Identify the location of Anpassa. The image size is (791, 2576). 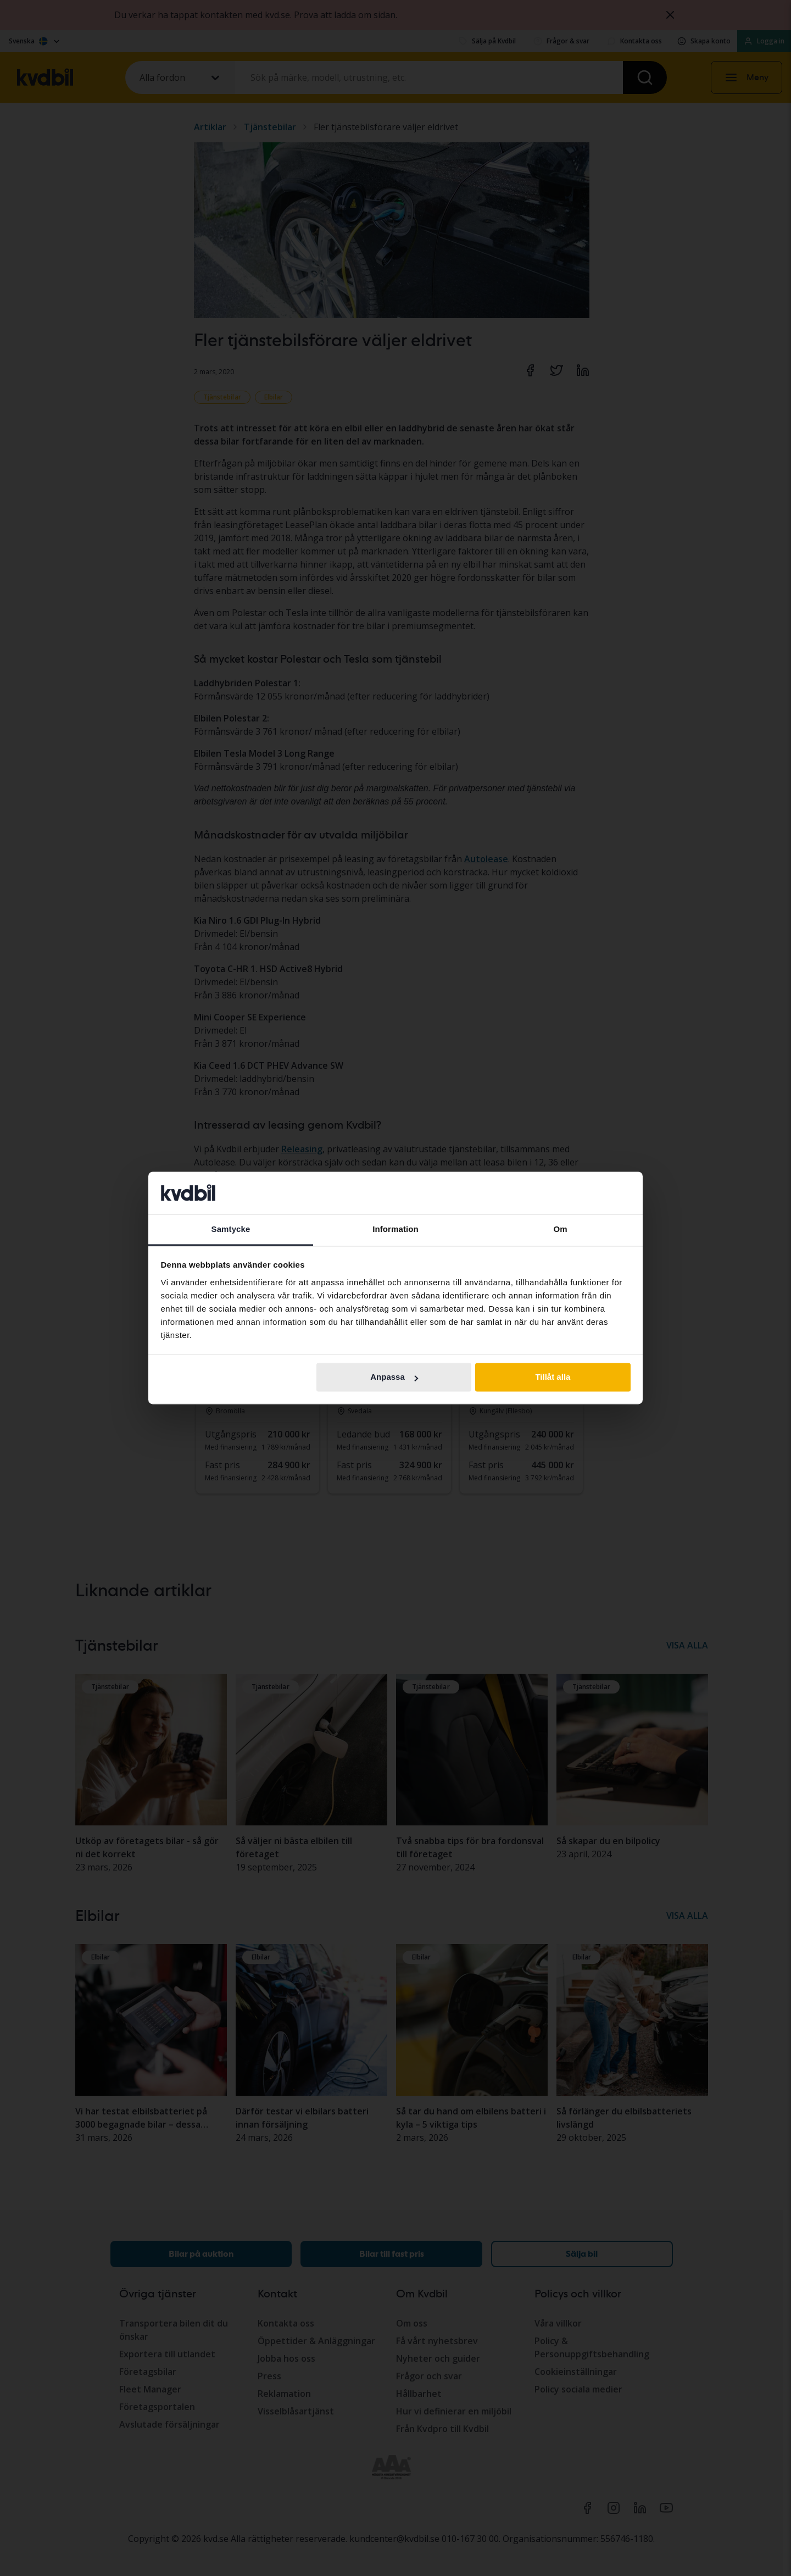
(394, 1377).